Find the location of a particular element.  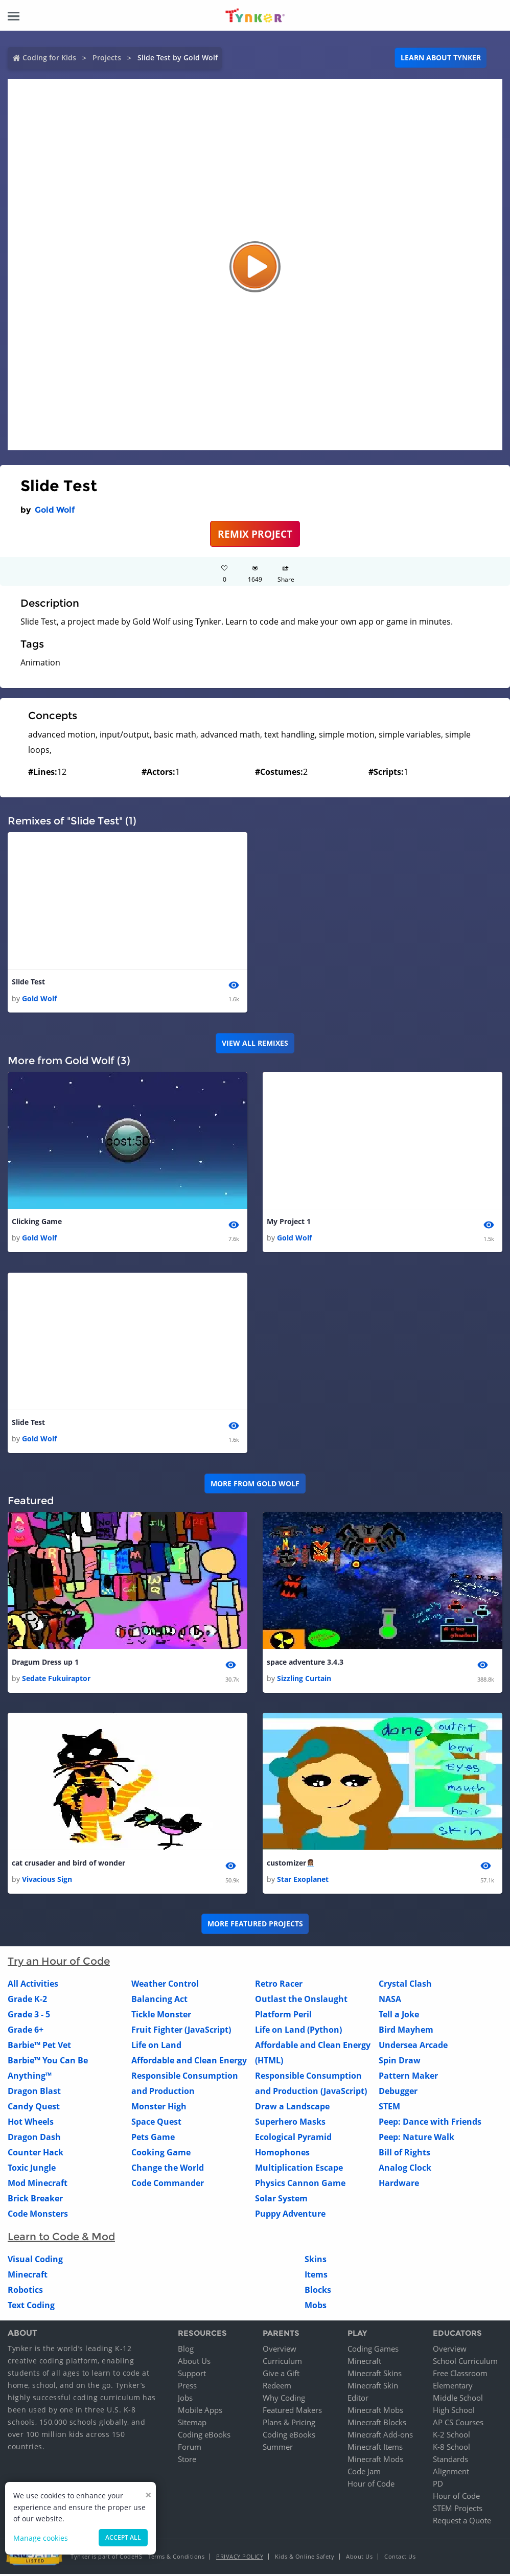

Fruit Fighter (JavaScript) is located at coordinates (181, 2032).